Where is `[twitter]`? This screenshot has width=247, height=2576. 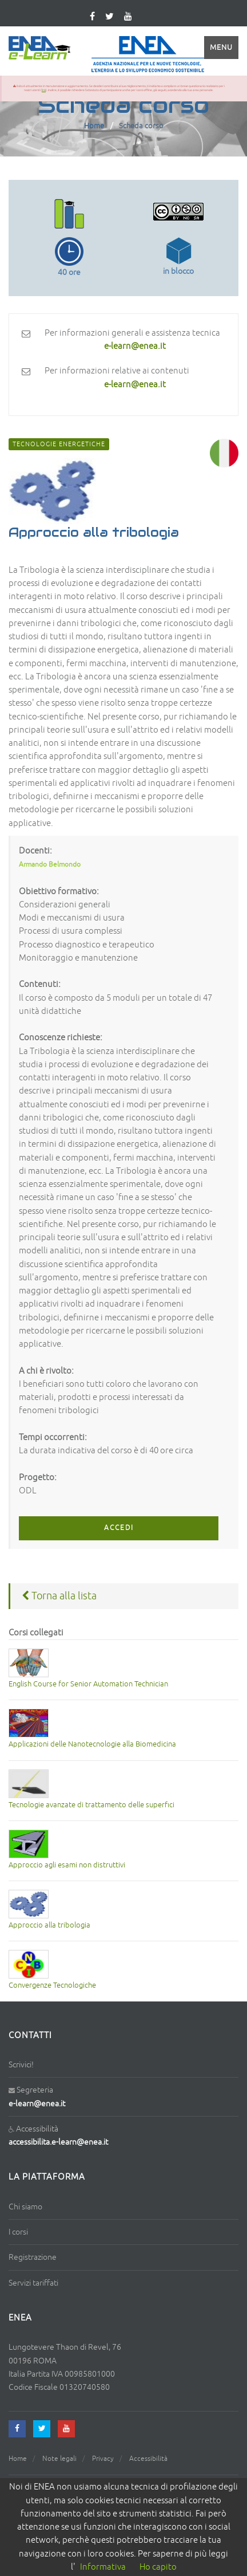
[twitter] is located at coordinates (109, 16).